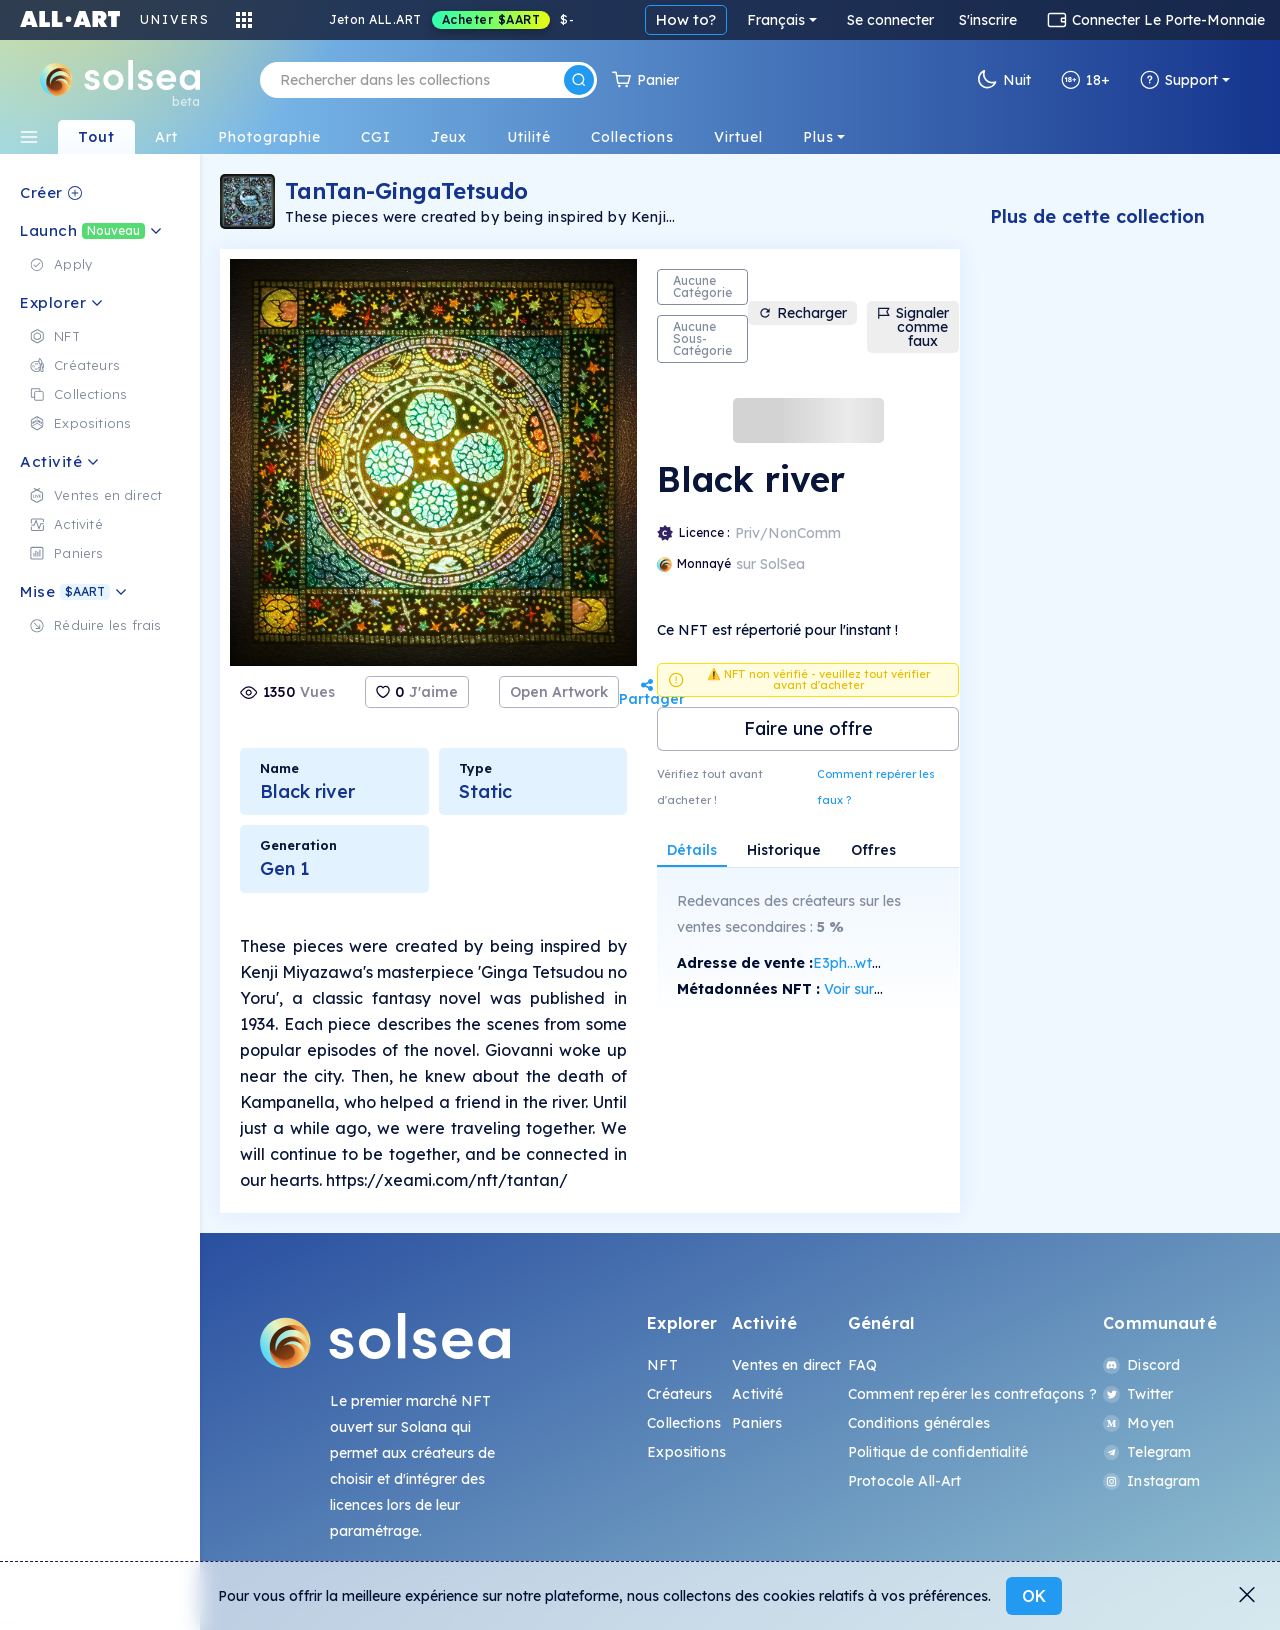 The height and width of the screenshot is (1630, 1280). I want to click on Créateurs, so click(679, 1394).